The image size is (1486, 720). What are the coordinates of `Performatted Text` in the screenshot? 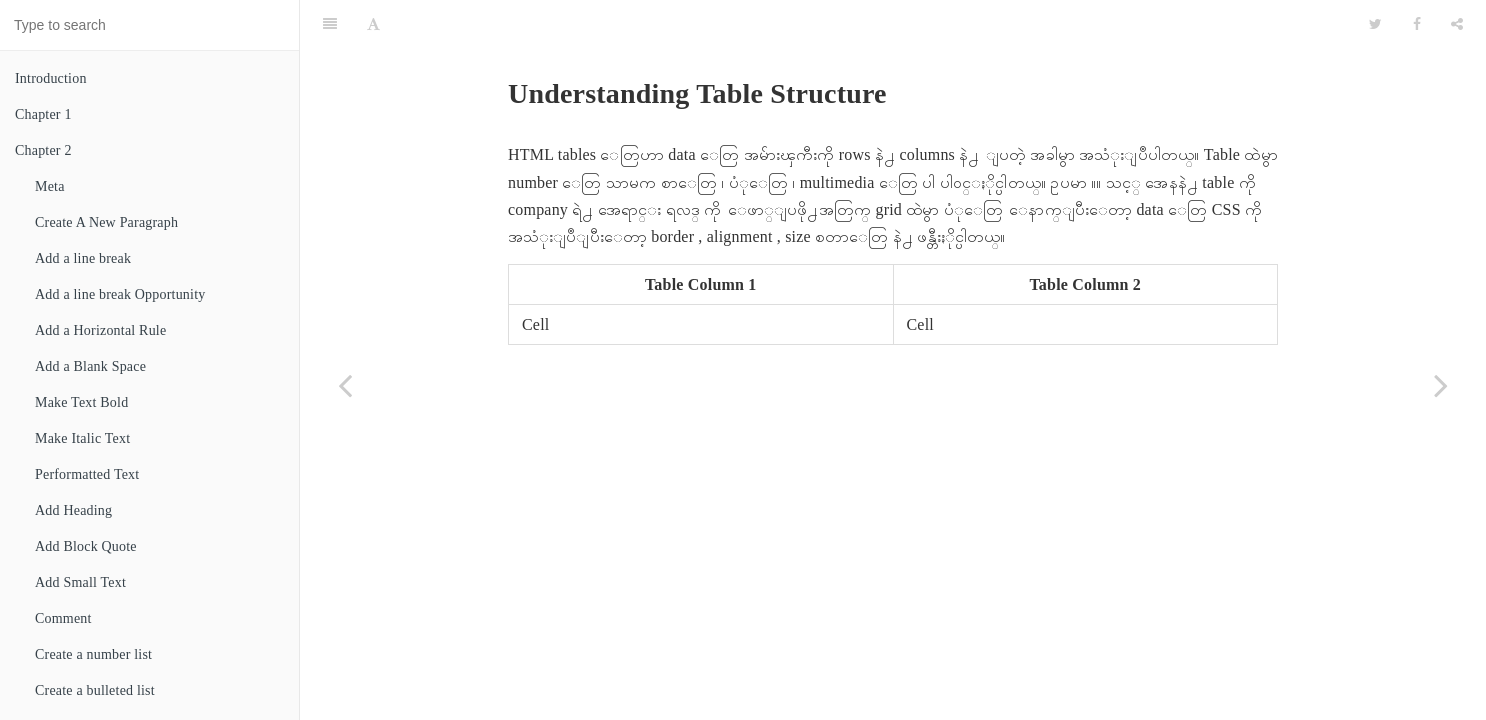 It's located at (87, 474).